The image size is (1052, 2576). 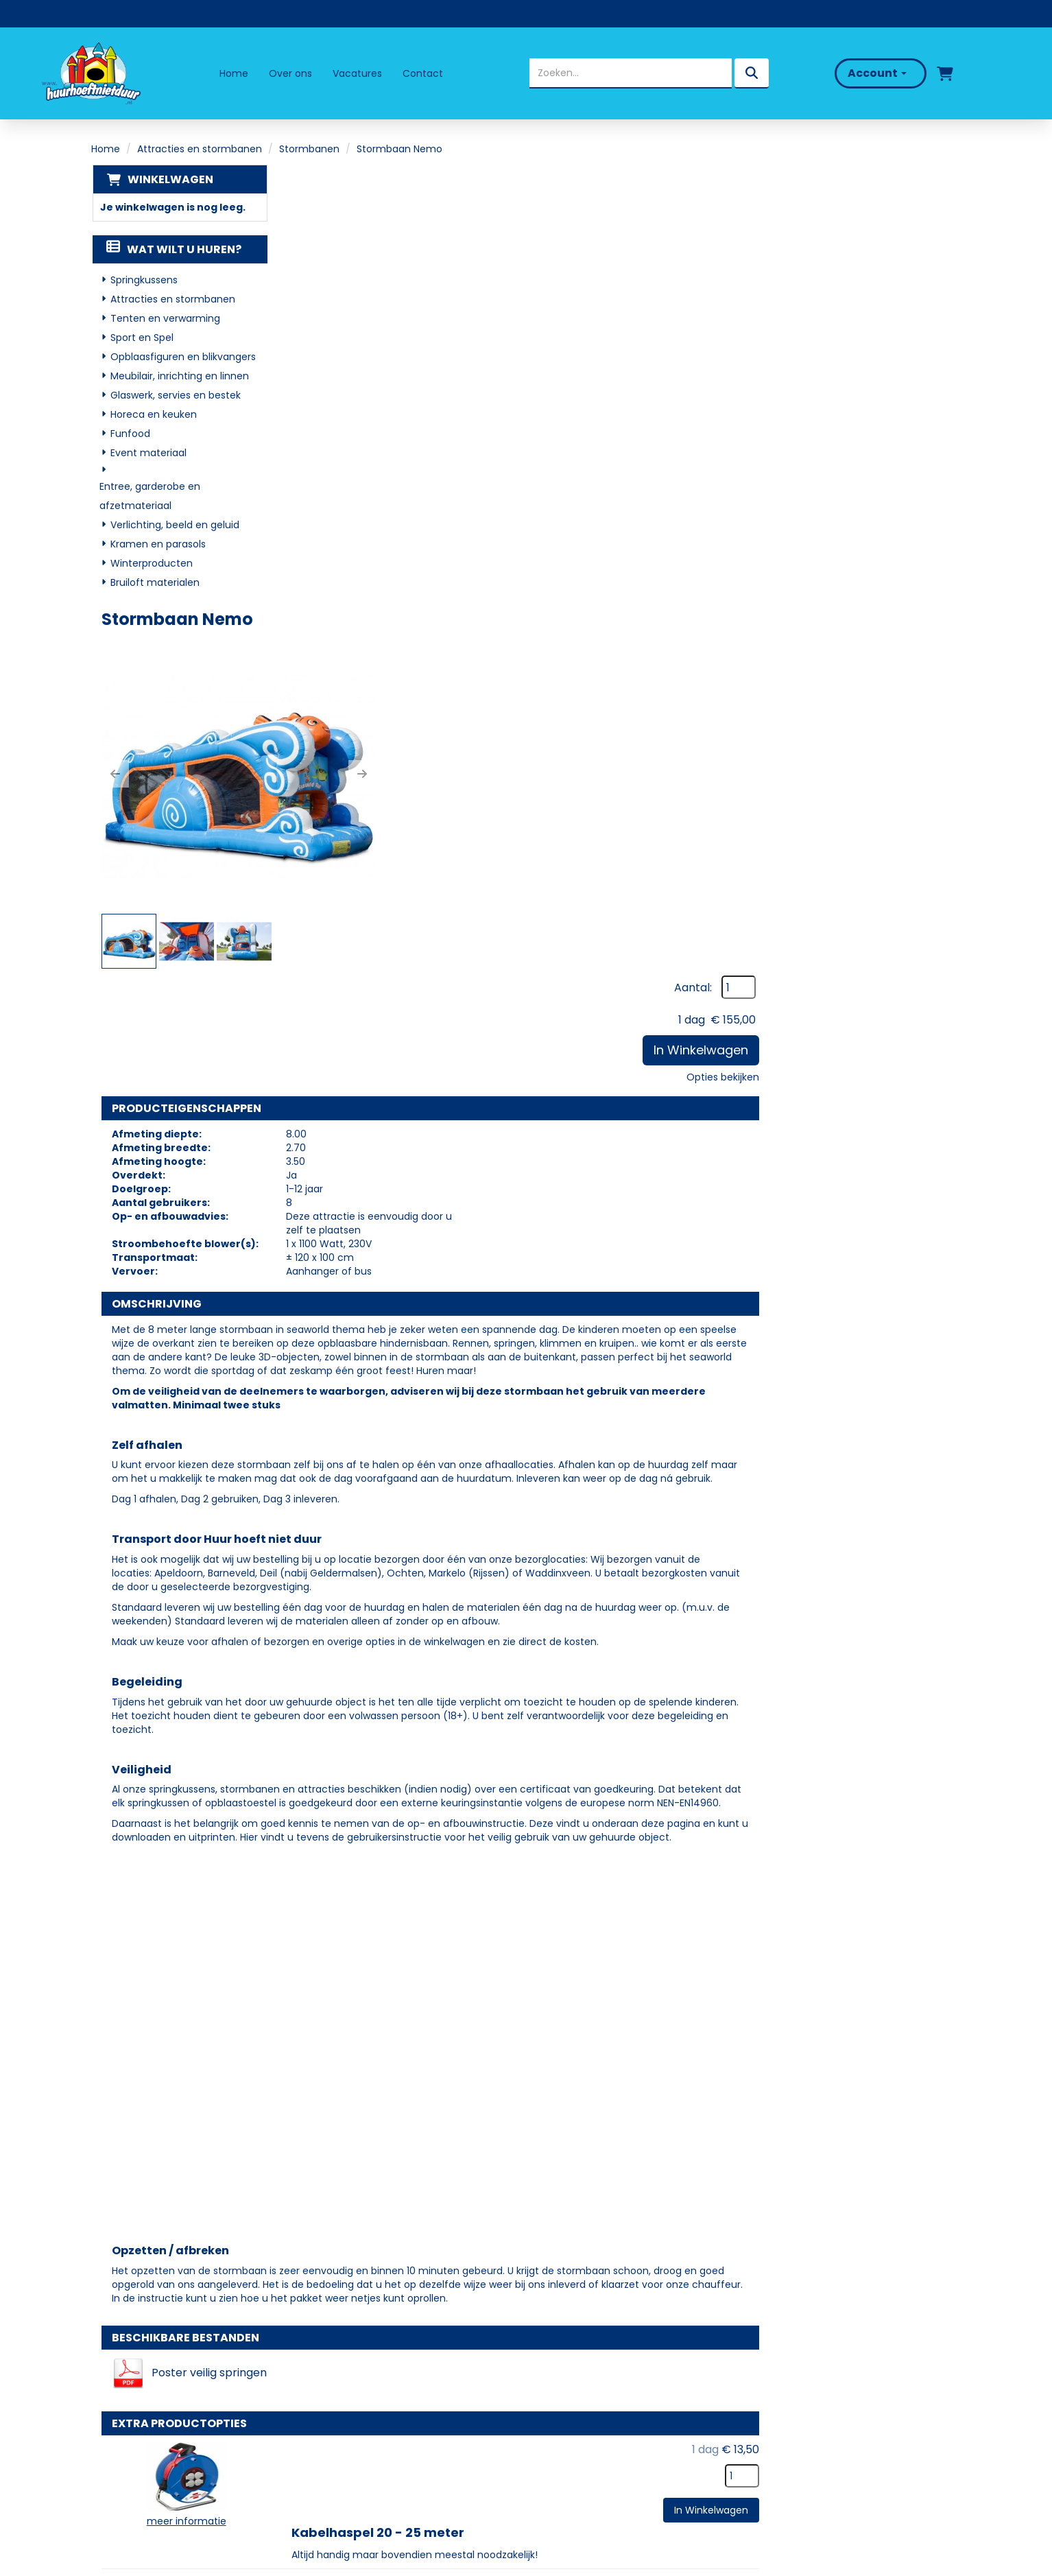 I want to click on Tenten en verwarming, so click(x=164, y=319).